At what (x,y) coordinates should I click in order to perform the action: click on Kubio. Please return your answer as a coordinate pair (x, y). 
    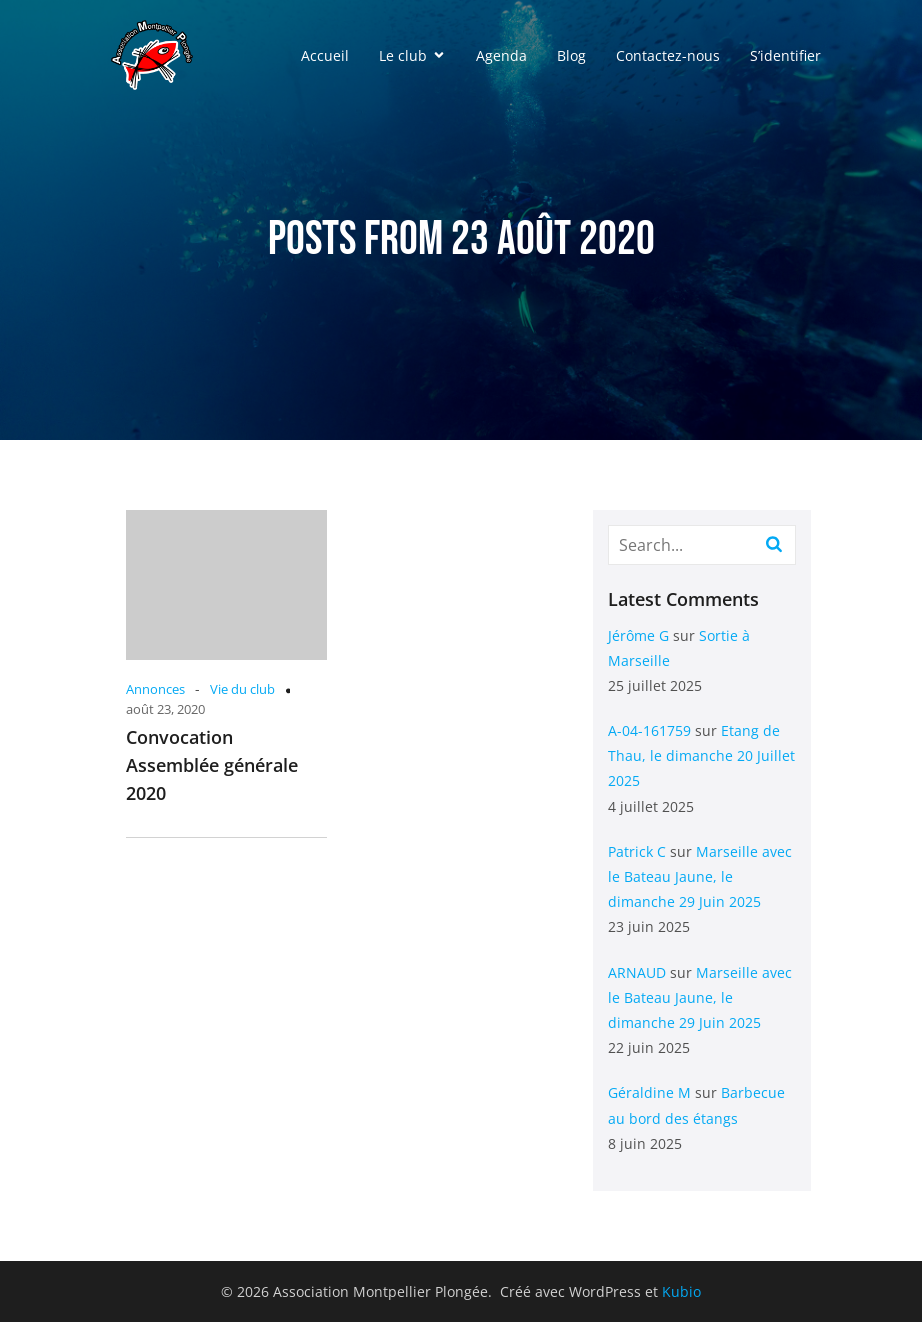
    Looking at the image, I should click on (681, 1291).